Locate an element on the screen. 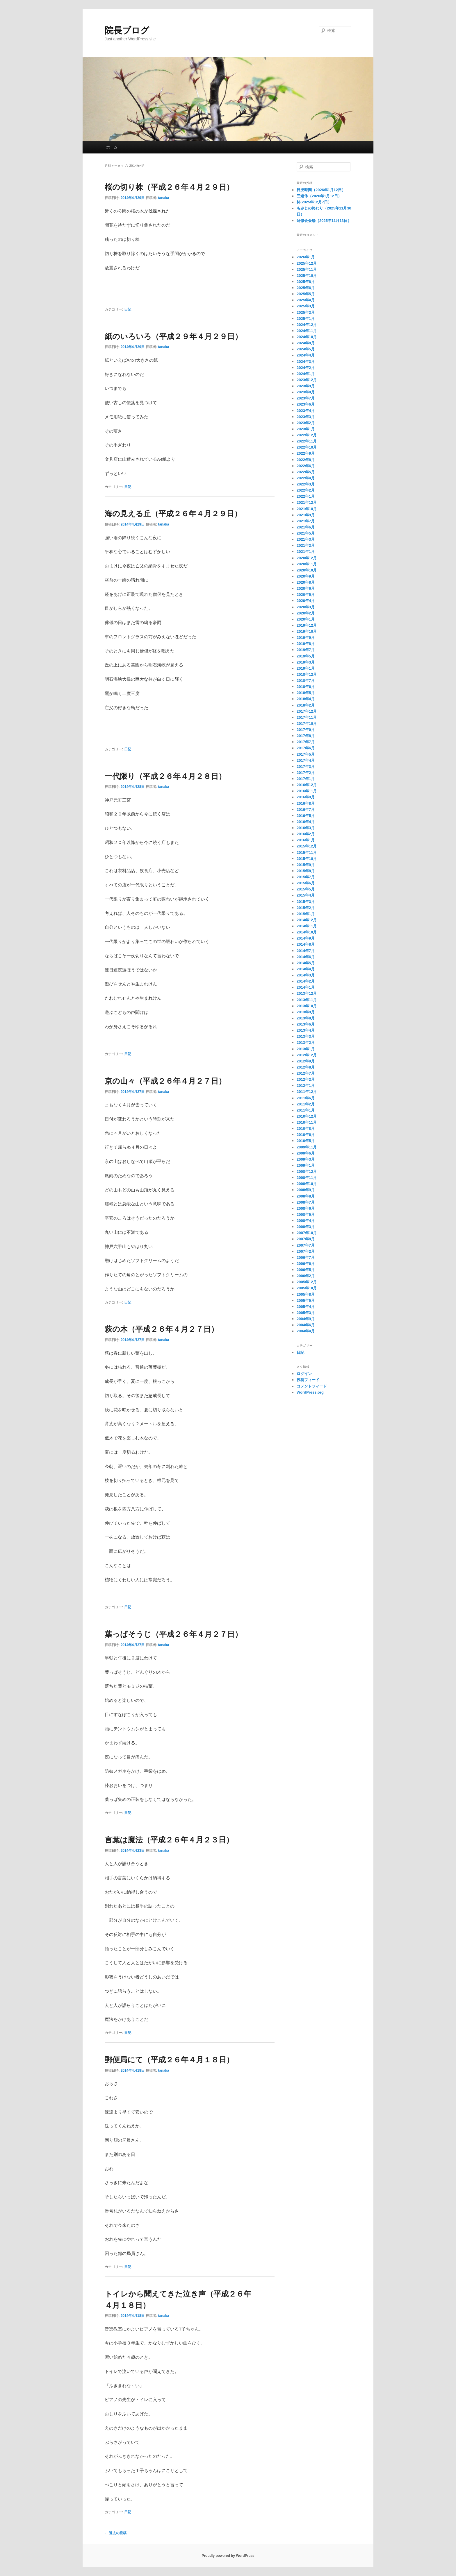  2011年6月 is located at coordinates (306, 1098).